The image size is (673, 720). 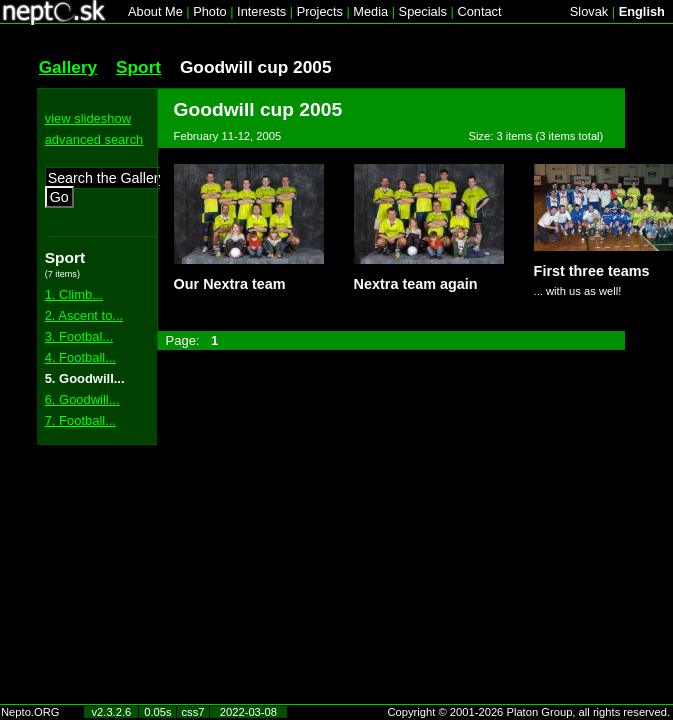 I want to click on Photo, so click(x=209, y=11).